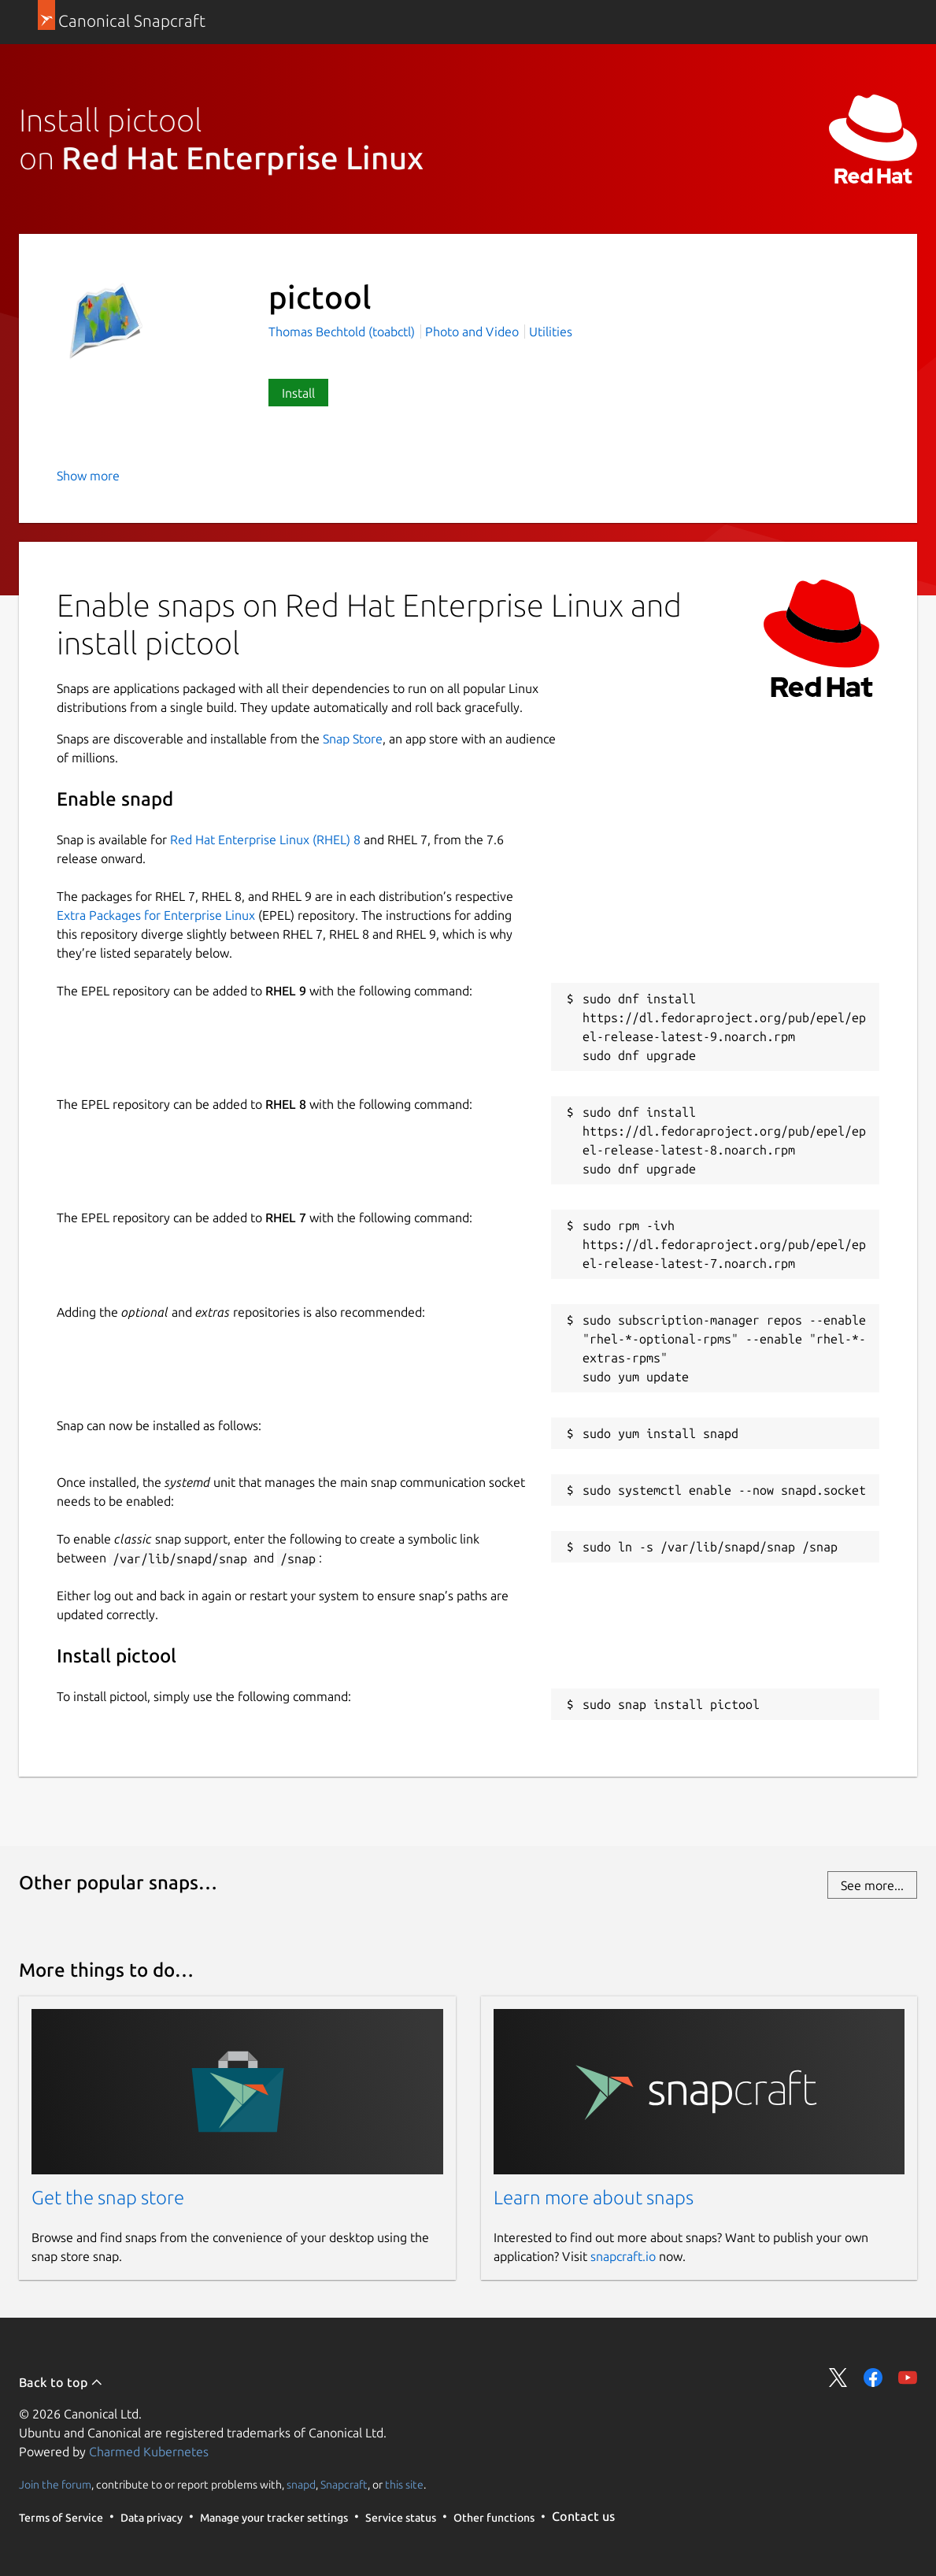  What do you see at coordinates (149, 2451) in the screenshot?
I see `Charmed Kubernetes` at bounding box center [149, 2451].